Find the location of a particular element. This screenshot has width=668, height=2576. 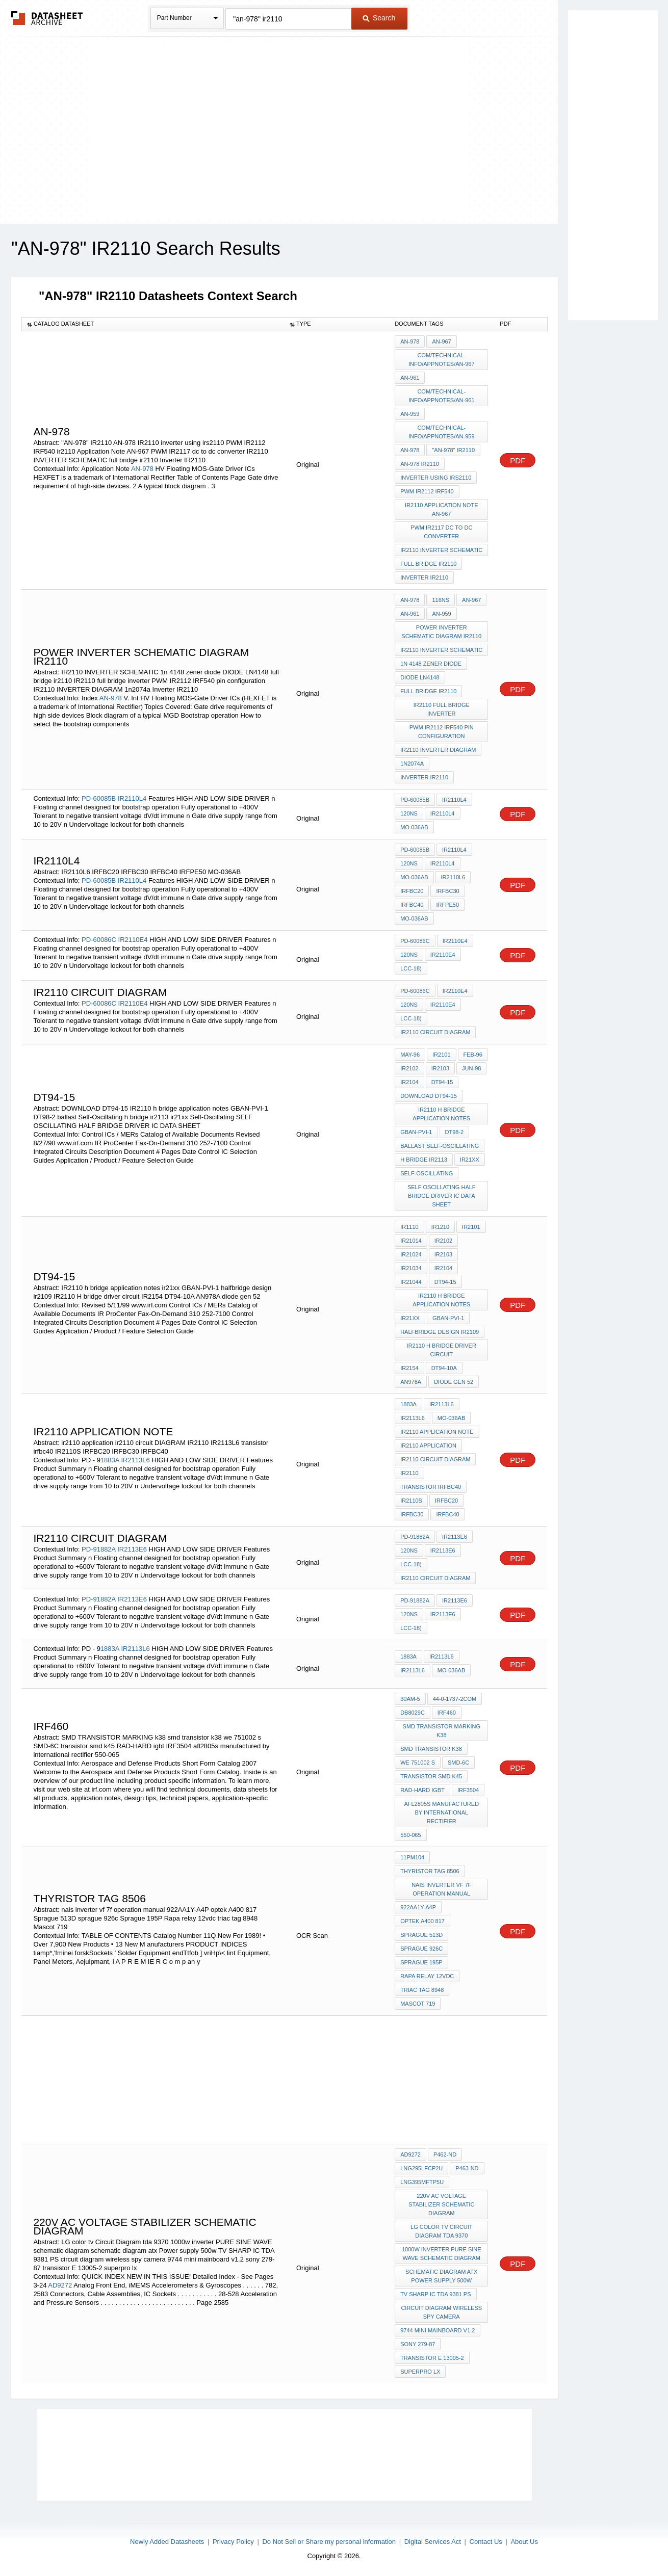

DB8029C is located at coordinates (412, 1713).